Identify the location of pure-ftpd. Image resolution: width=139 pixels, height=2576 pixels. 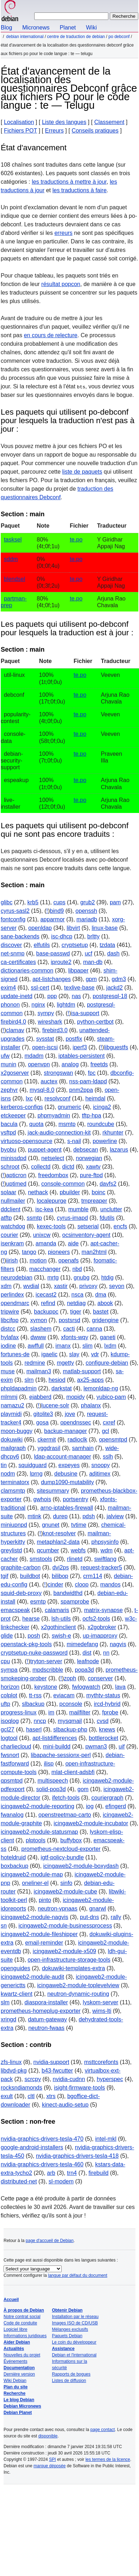
(91, 1175).